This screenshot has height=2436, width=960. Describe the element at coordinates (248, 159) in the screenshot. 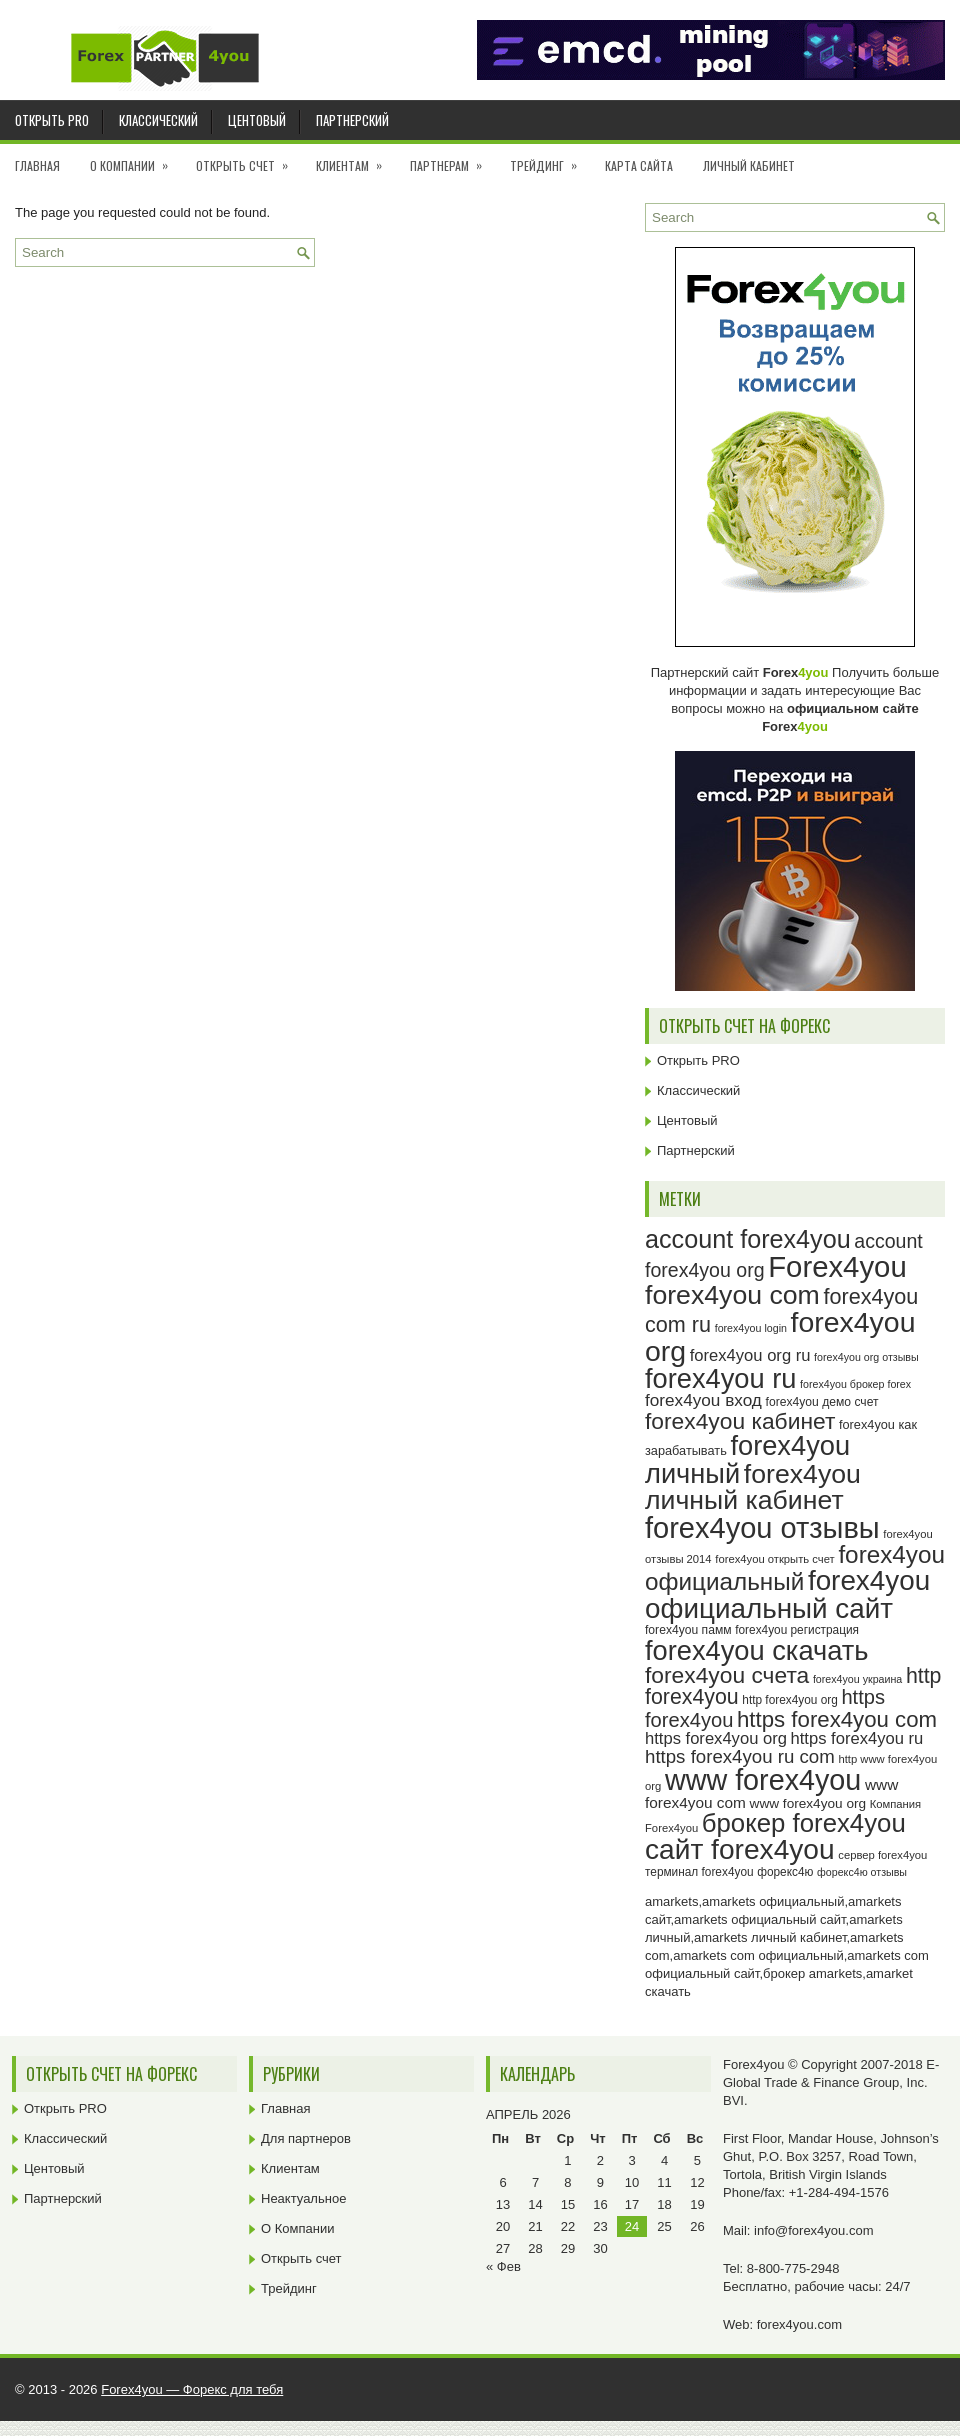

I see `Открыть счет` at that location.